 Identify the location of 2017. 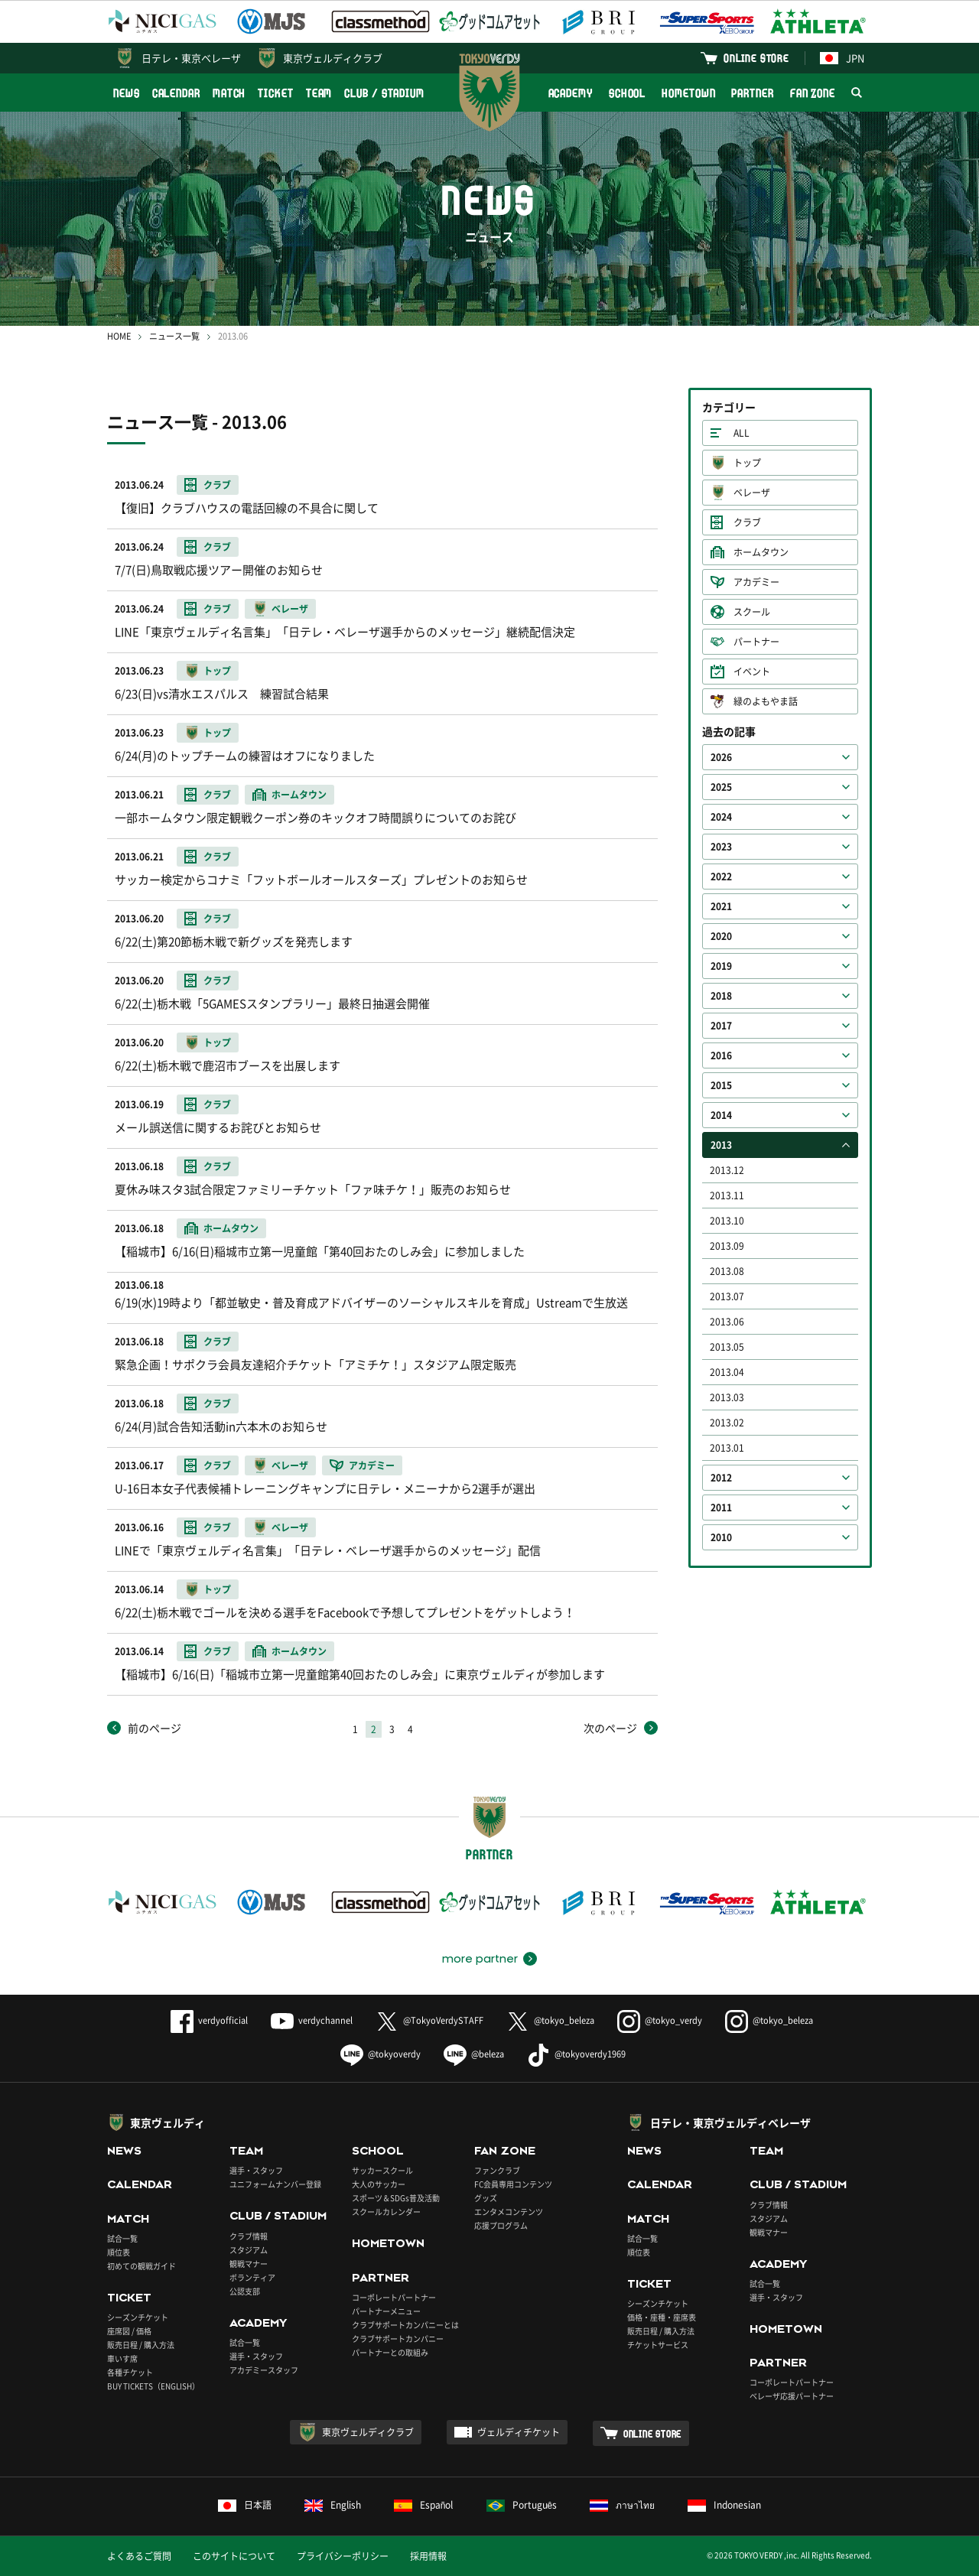
(721, 1026).